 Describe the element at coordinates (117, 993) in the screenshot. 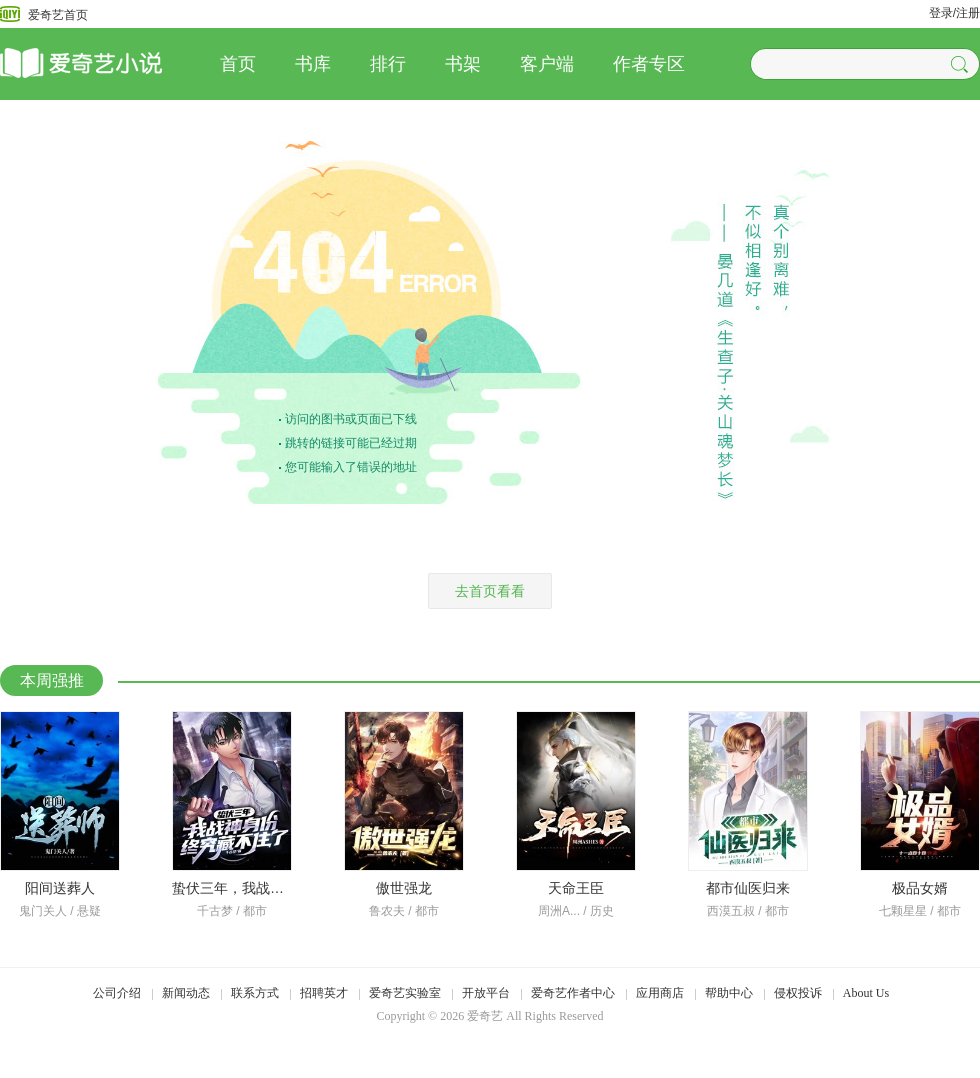

I see `公司介绍` at that location.